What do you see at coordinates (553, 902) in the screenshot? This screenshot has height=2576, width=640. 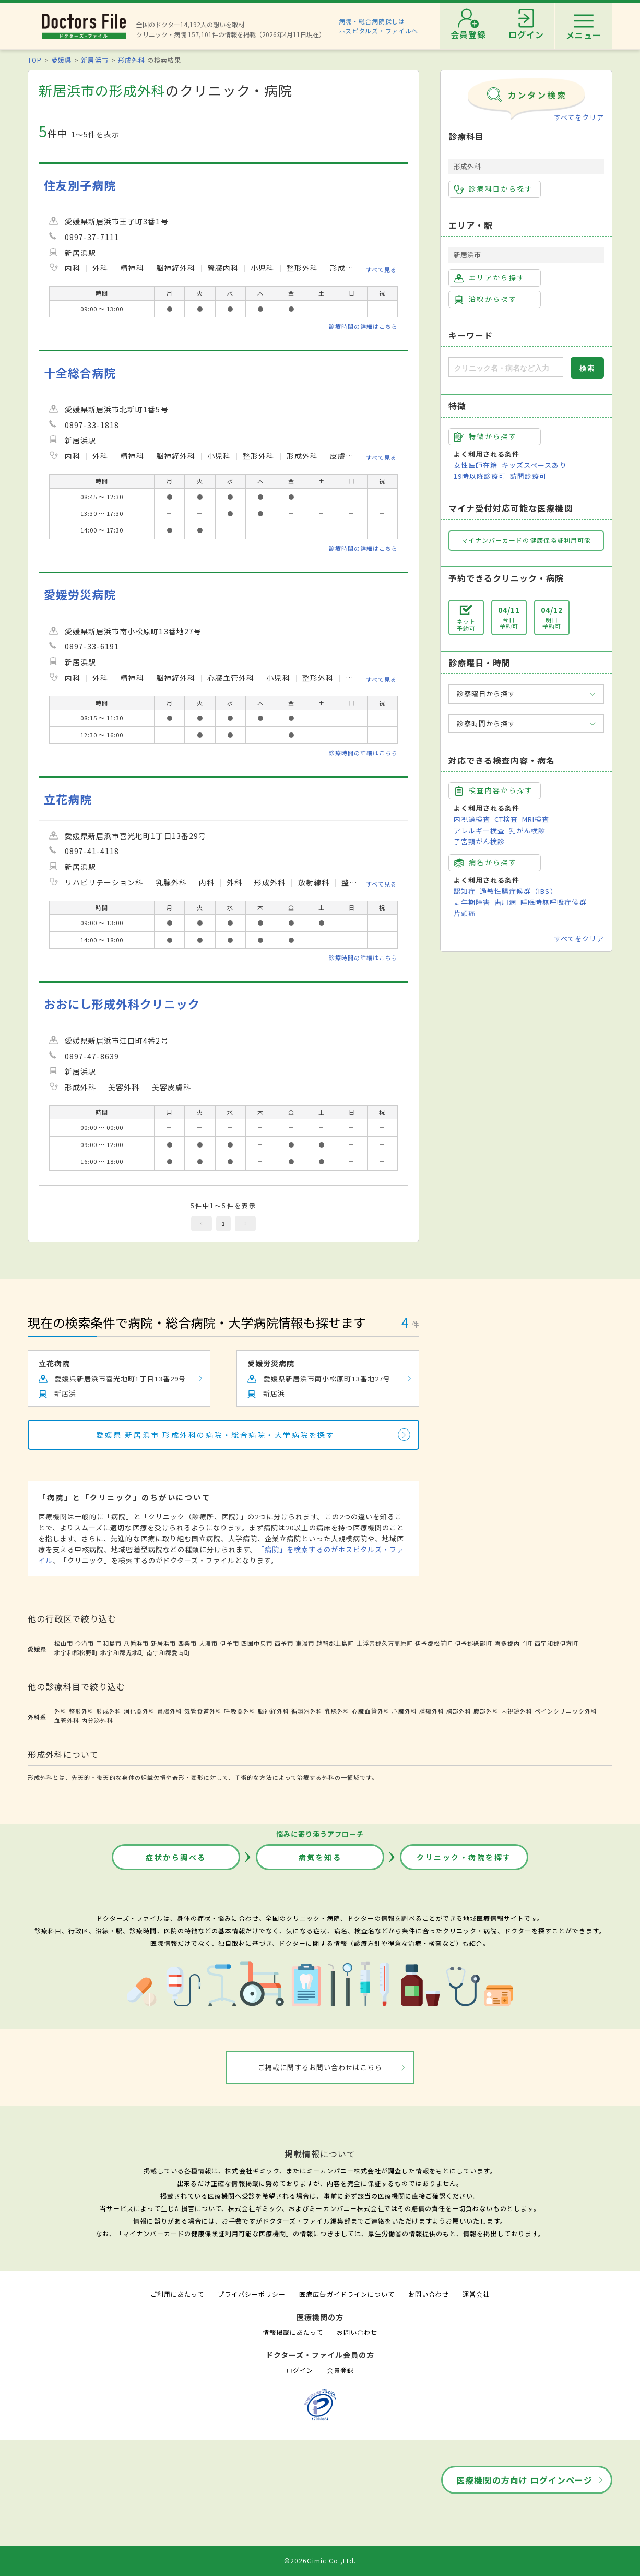 I see `睡眠時無呼吸症候群` at bounding box center [553, 902].